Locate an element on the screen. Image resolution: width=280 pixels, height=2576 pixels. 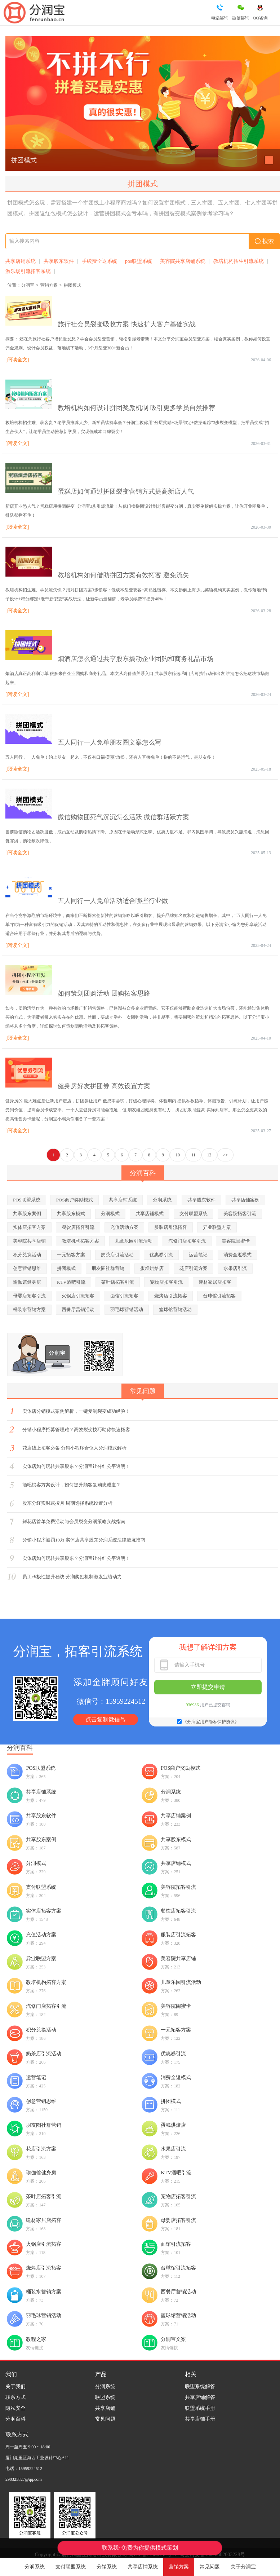
[button] is located at coordinates (269, 160).